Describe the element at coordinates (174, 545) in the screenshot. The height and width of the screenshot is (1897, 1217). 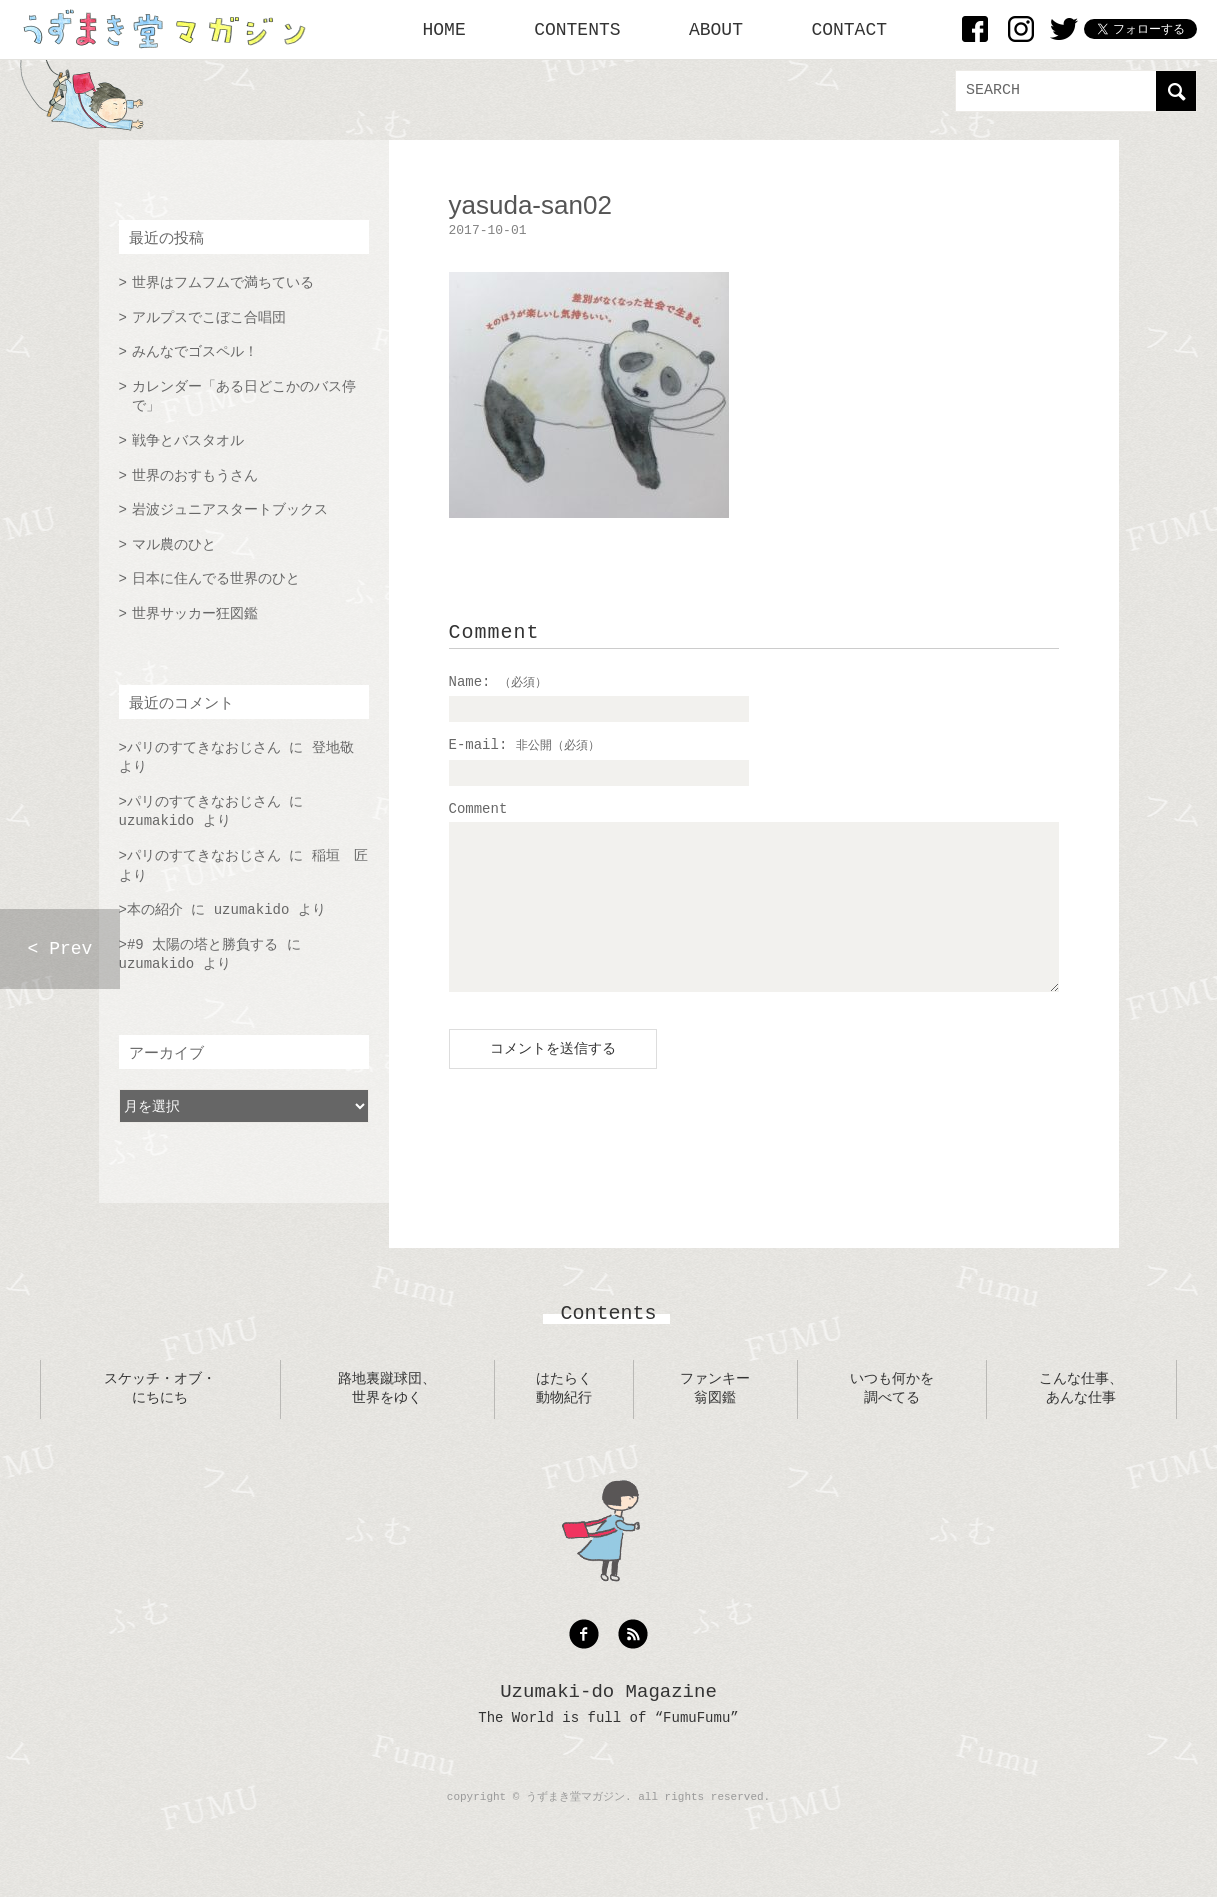
I see `マル農のひと` at that location.